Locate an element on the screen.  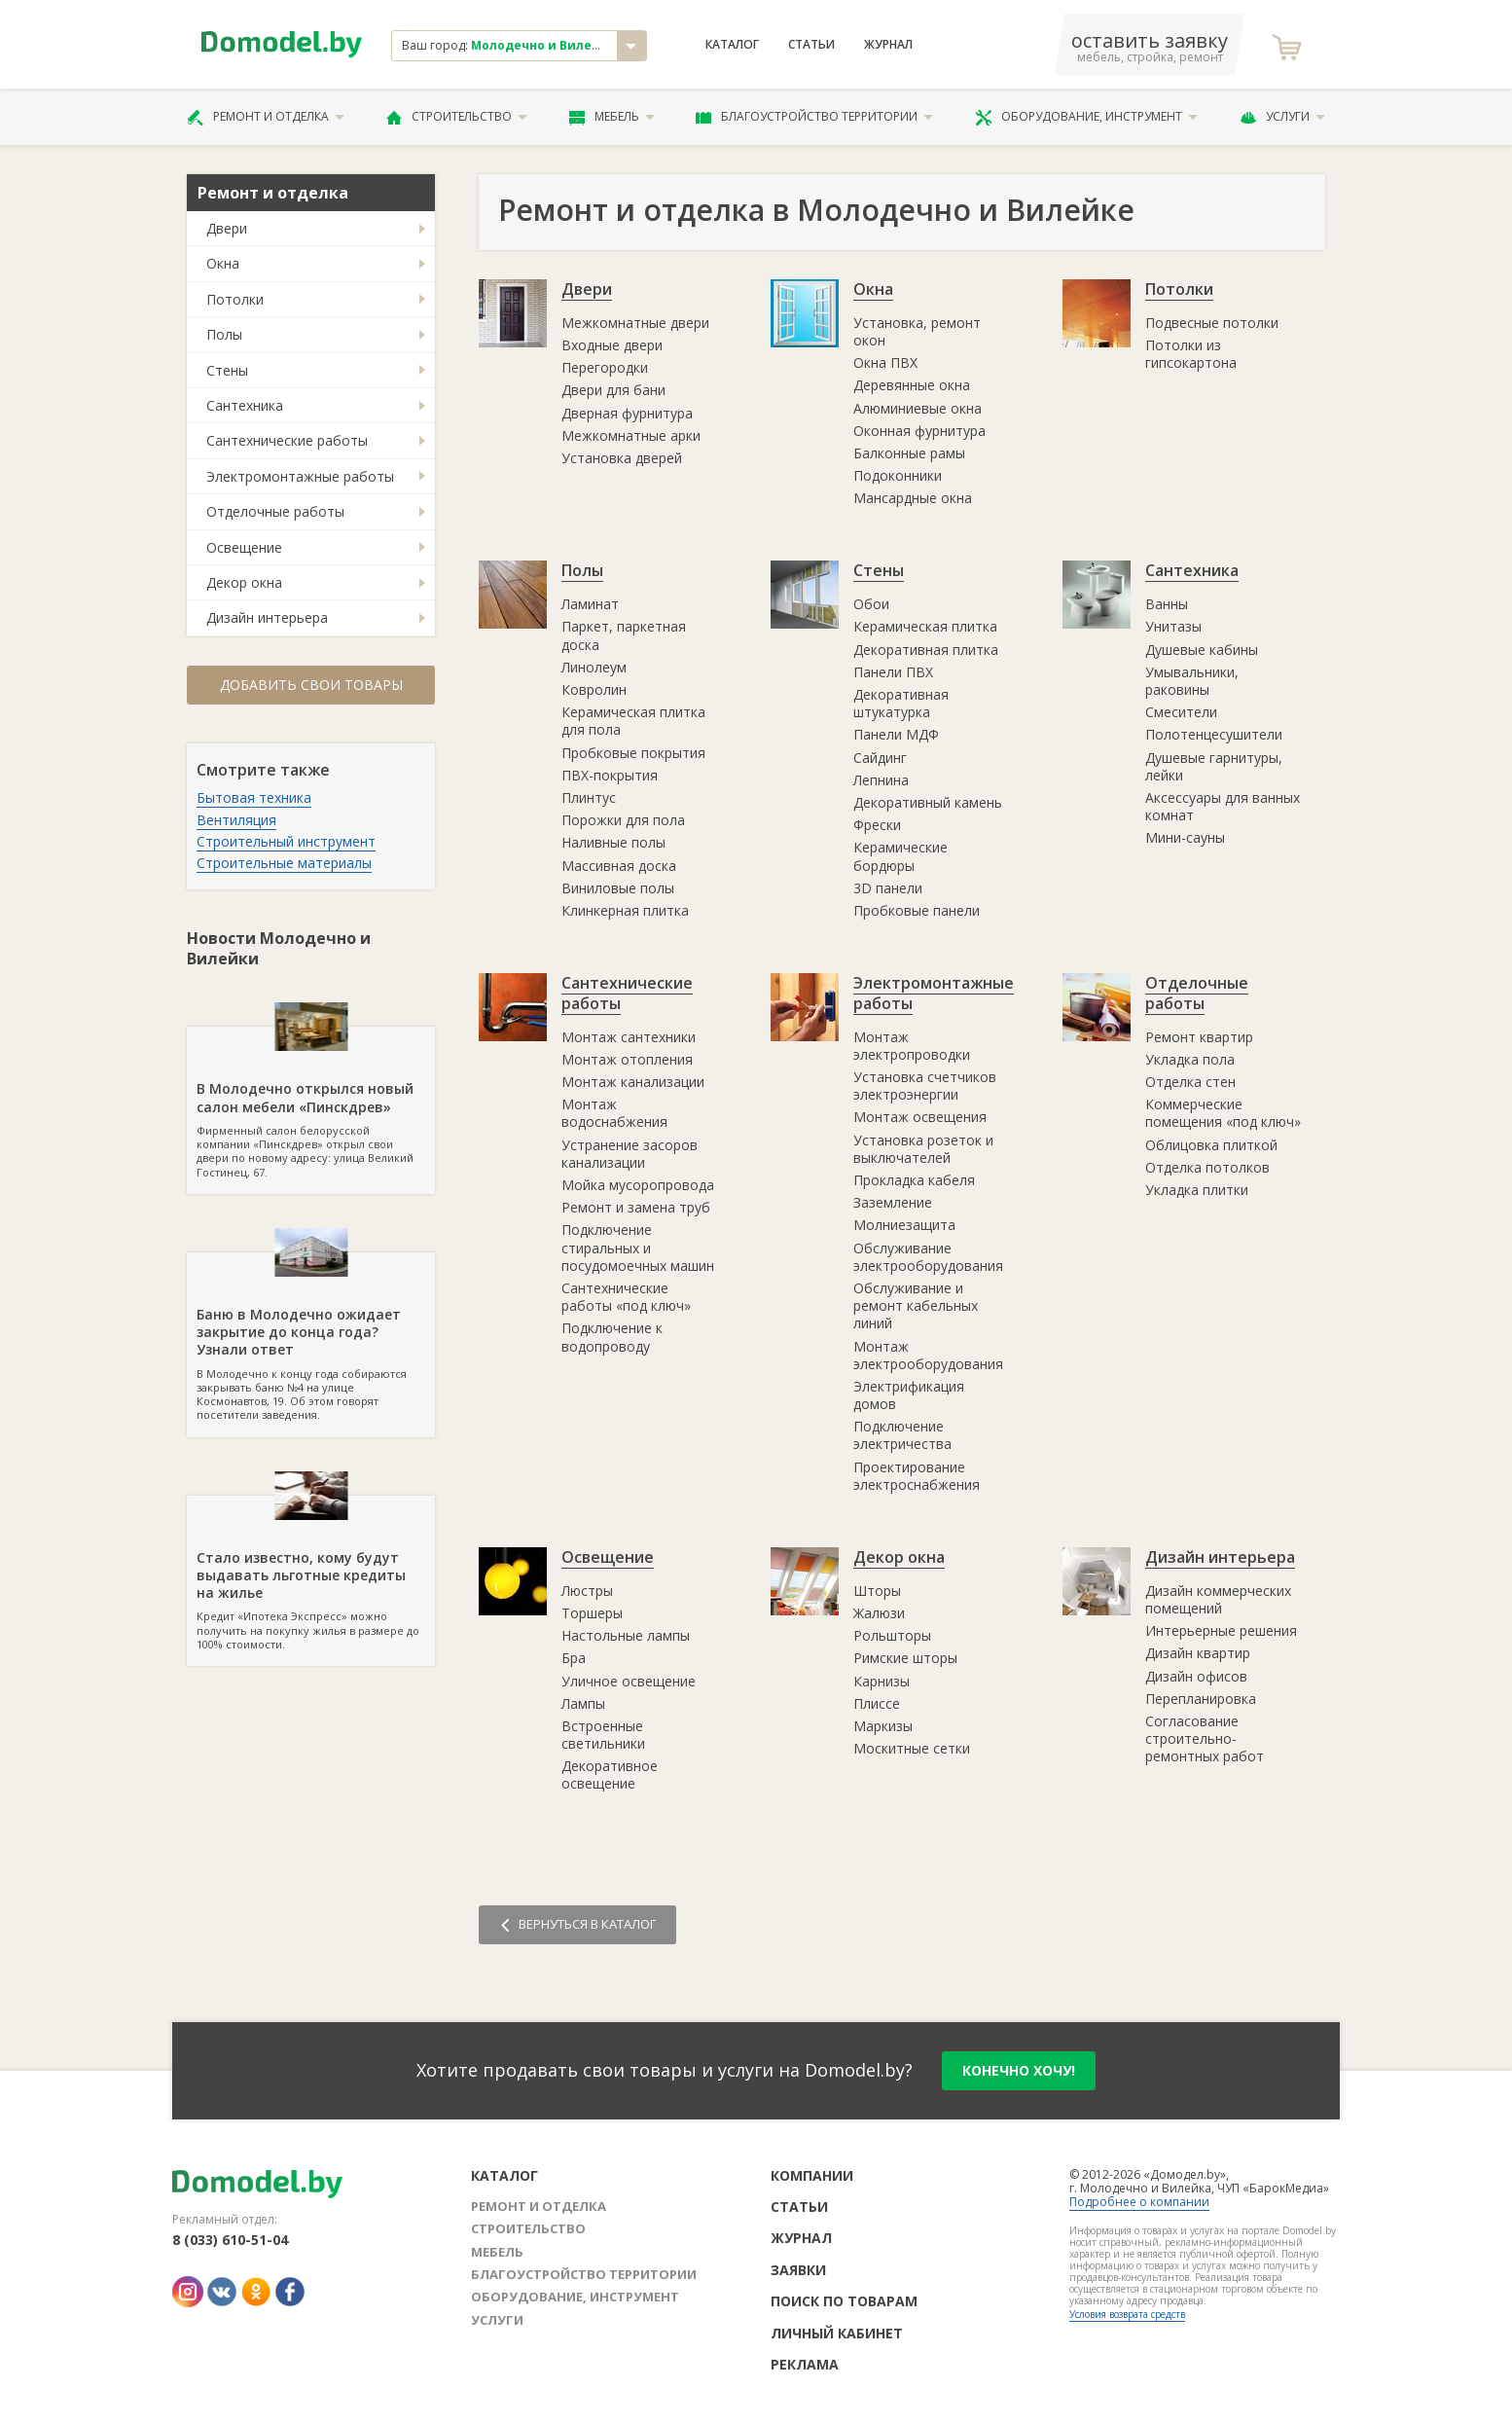
Подоконники is located at coordinates (897, 475).